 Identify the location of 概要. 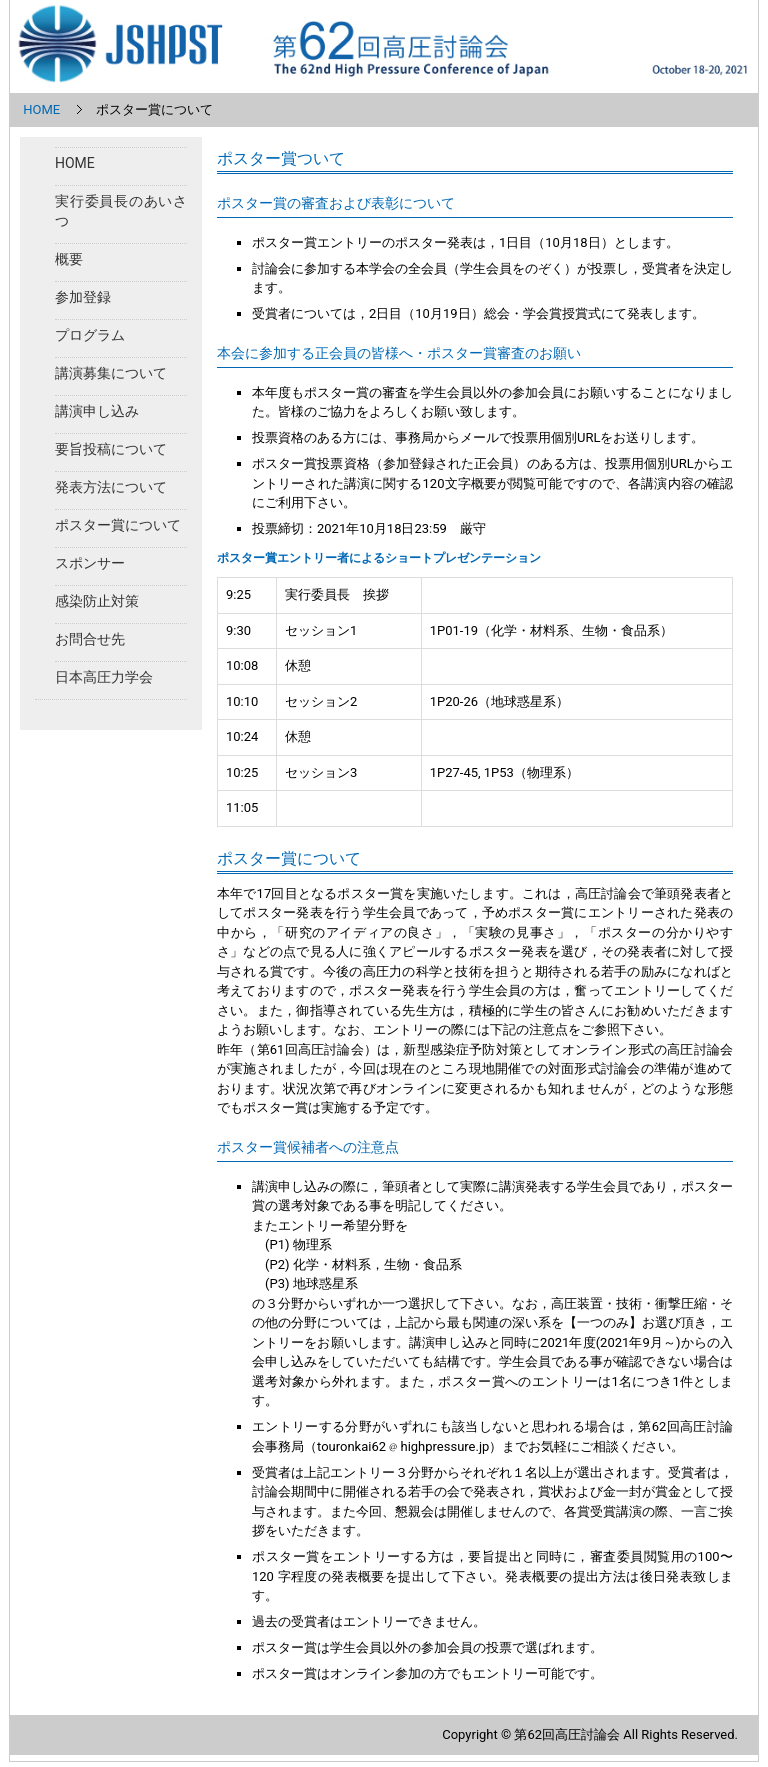
(69, 259).